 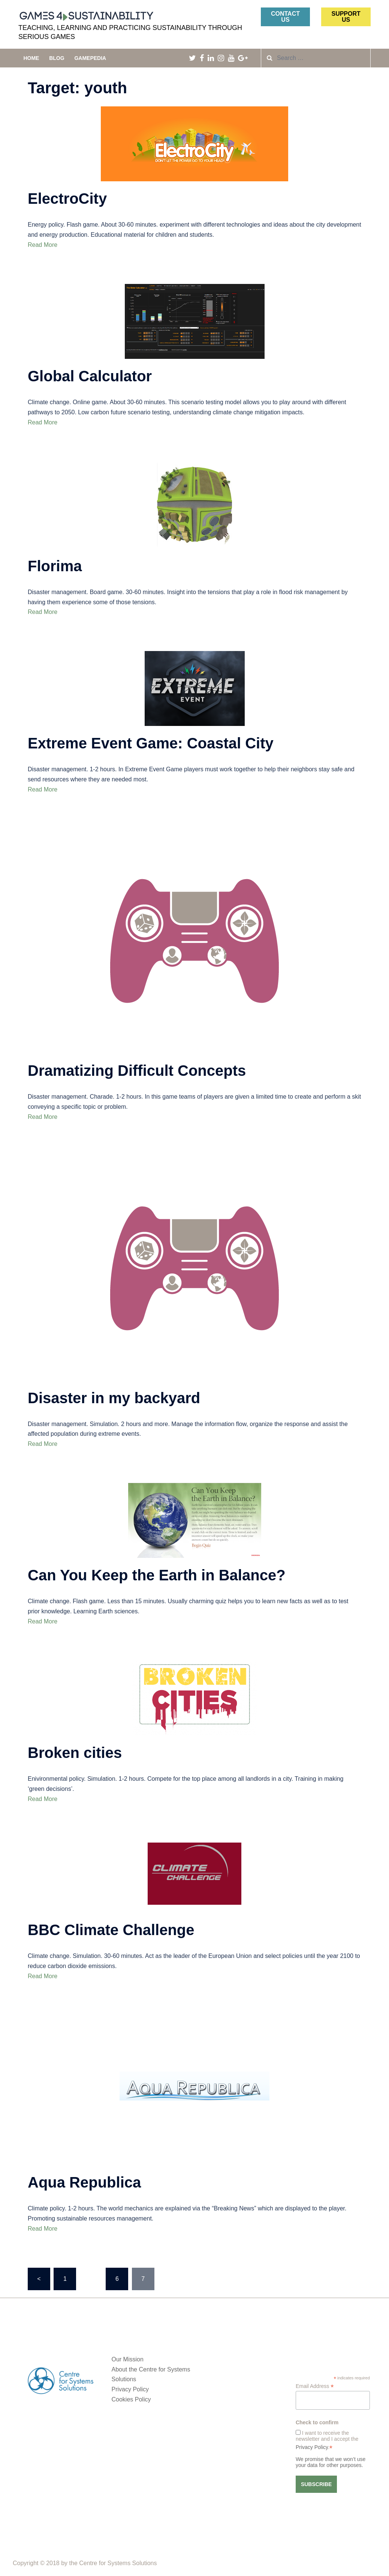 I want to click on Centre for Systems Solutions, so click(x=118, y=2563).